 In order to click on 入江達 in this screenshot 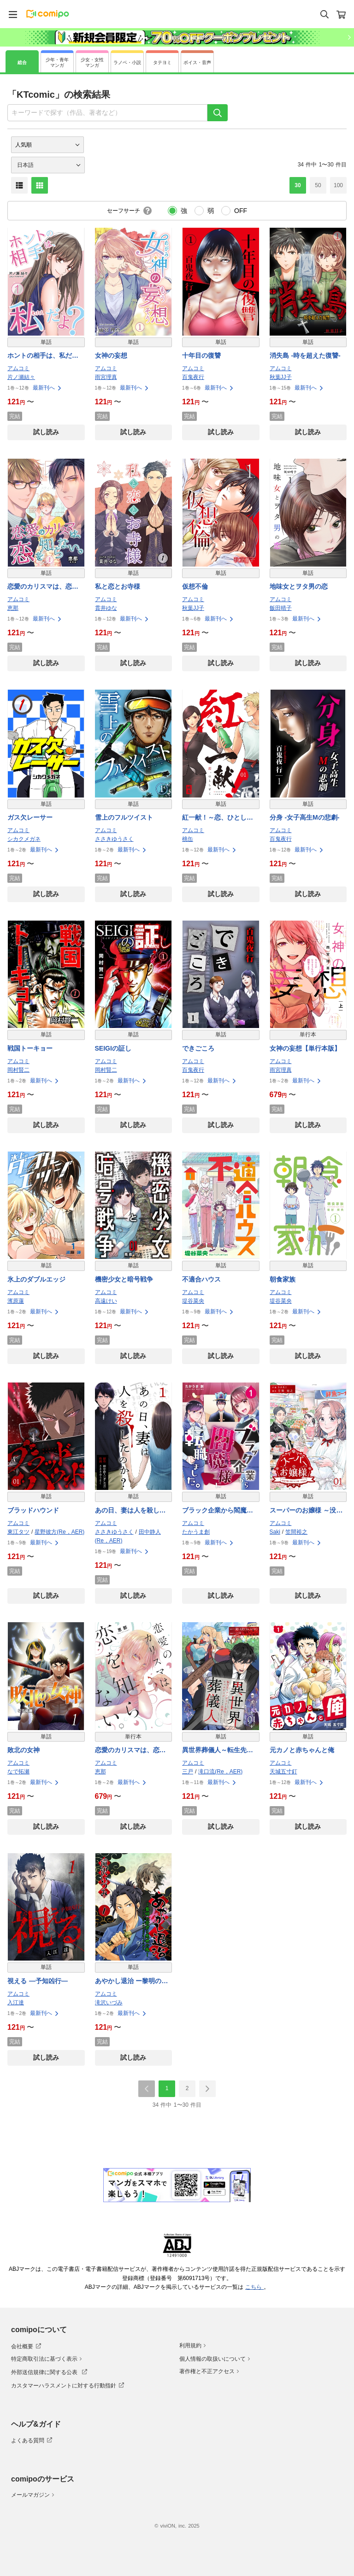, I will do `click(15, 2002)`.